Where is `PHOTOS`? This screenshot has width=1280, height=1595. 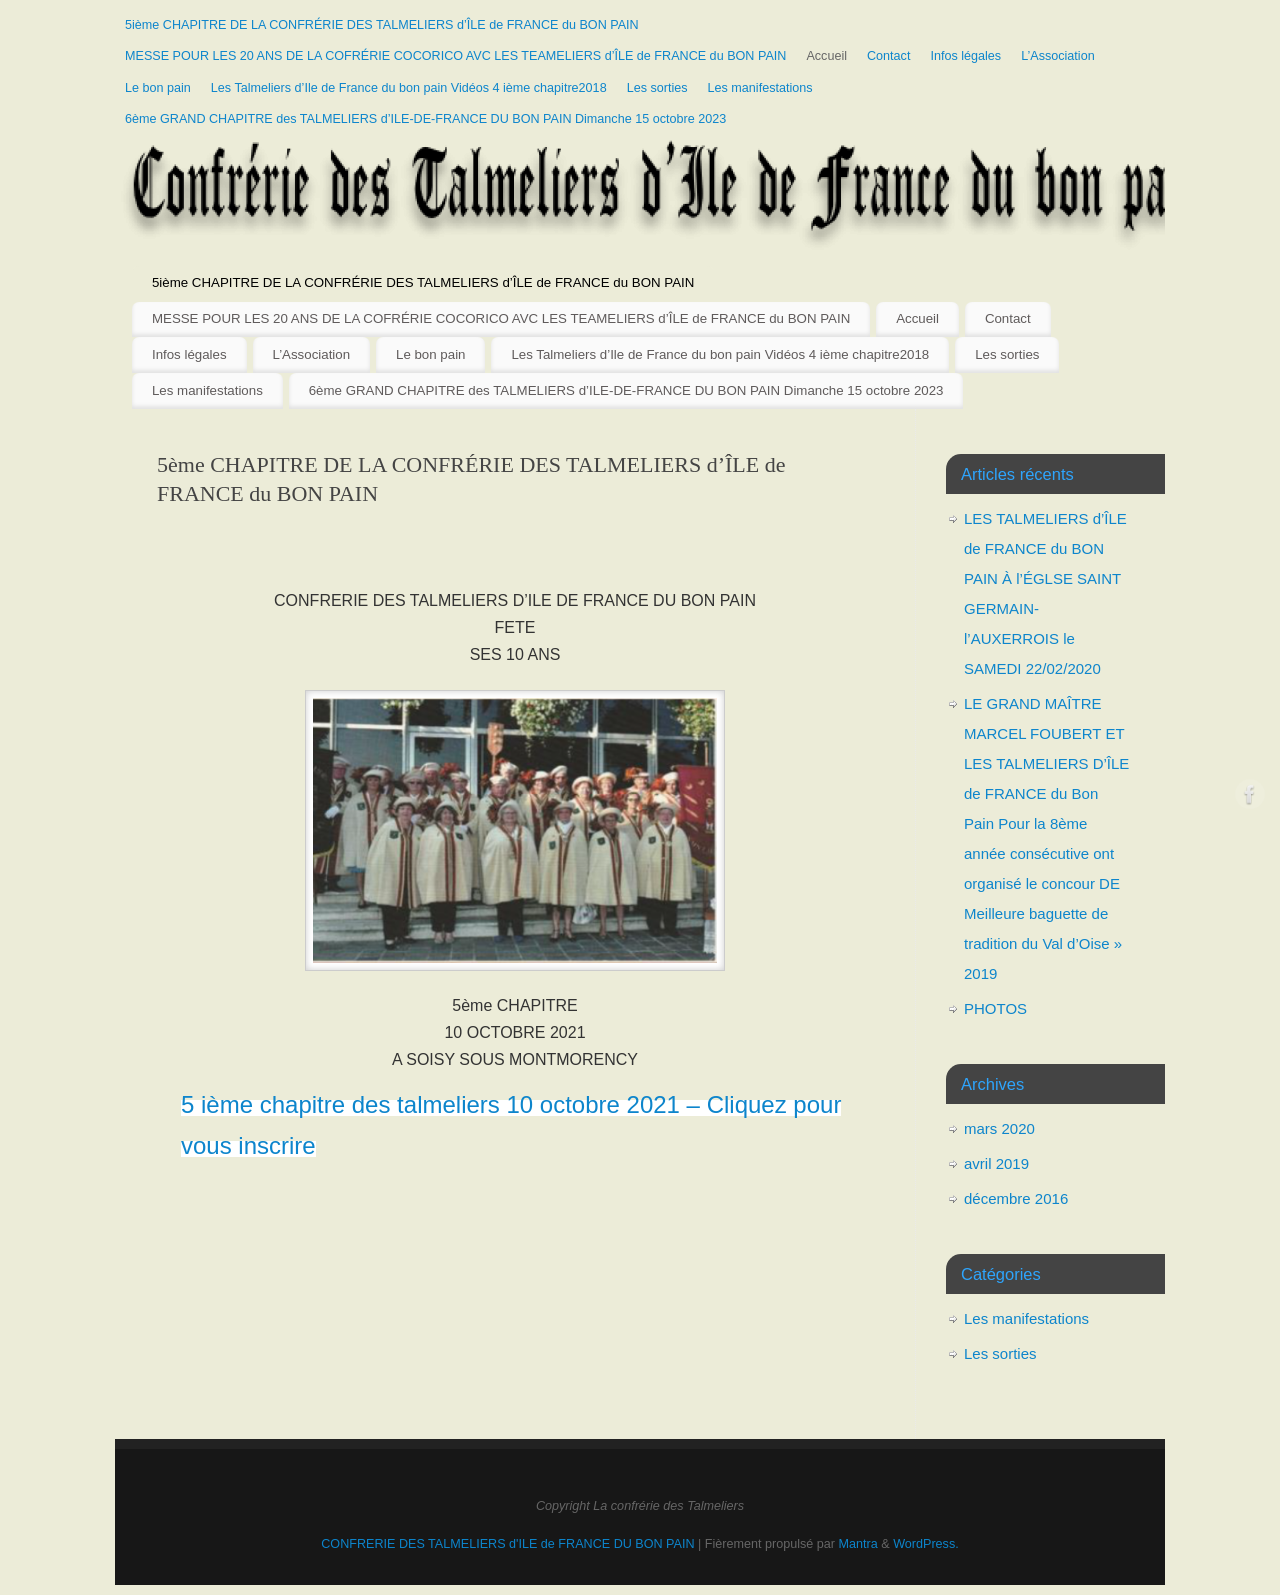 PHOTOS is located at coordinates (995, 1008).